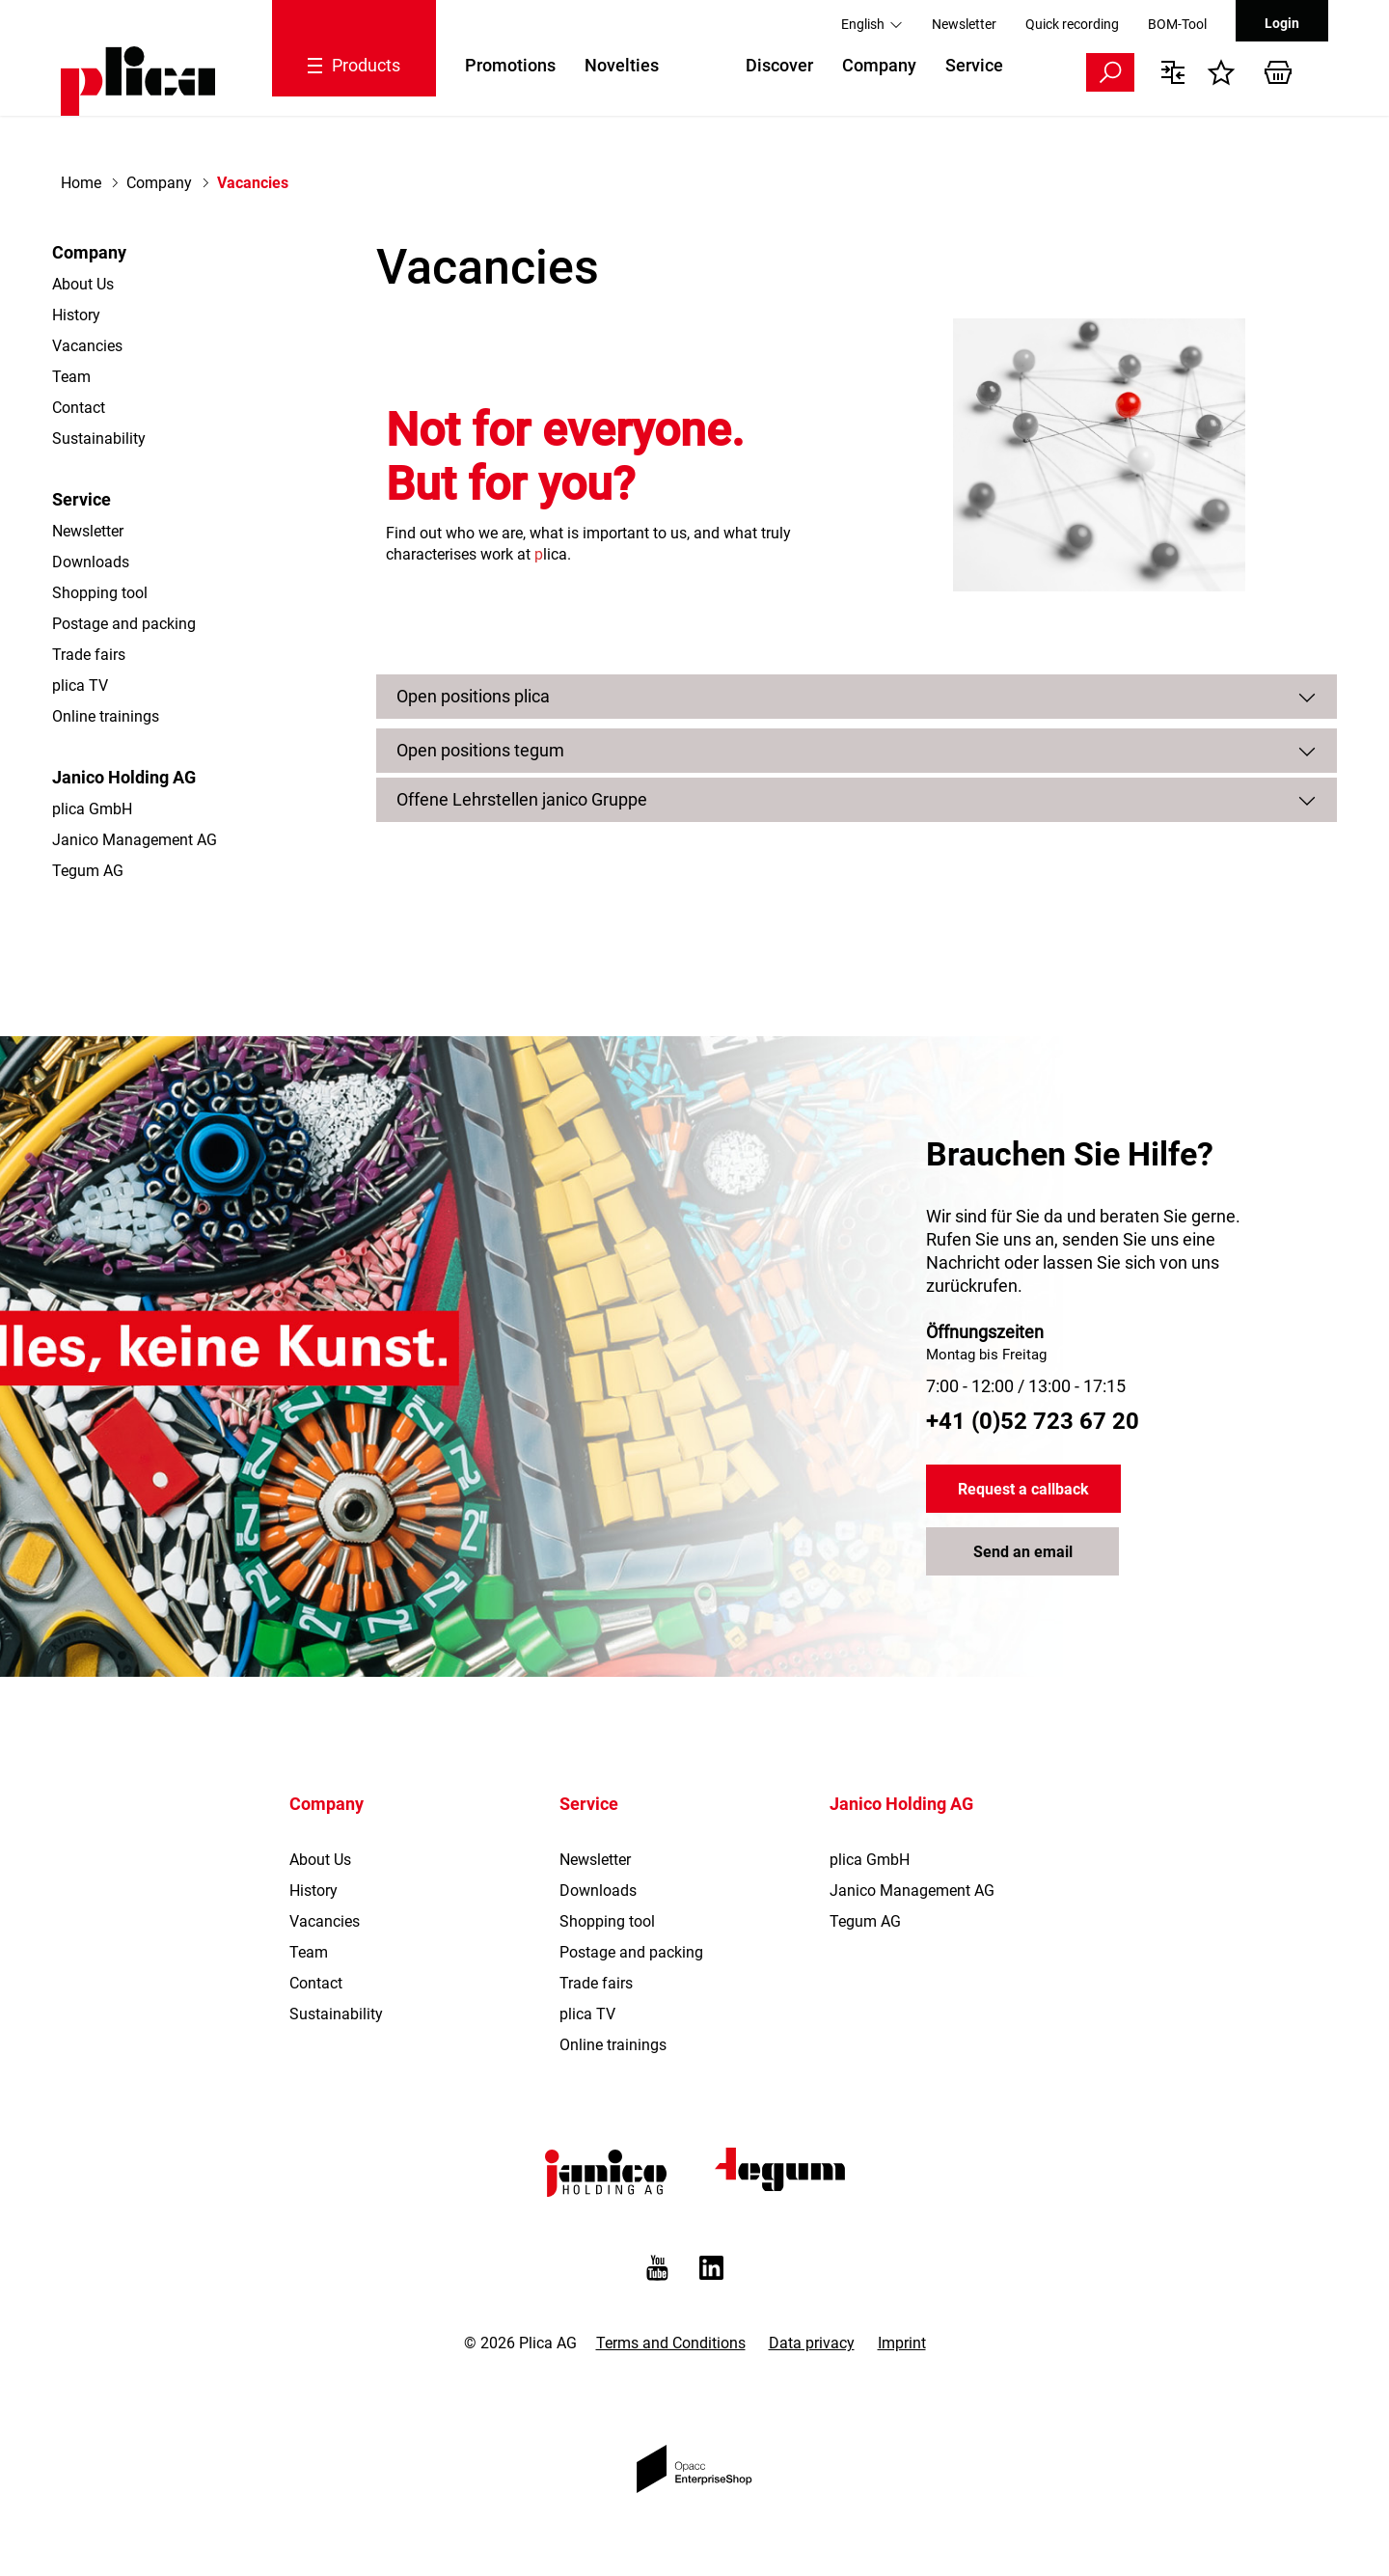 The width and height of the screenshot is (1389, 2576). Describe the element at coordinates (779, 65) in the screenshot. I see `Discover` at that location.